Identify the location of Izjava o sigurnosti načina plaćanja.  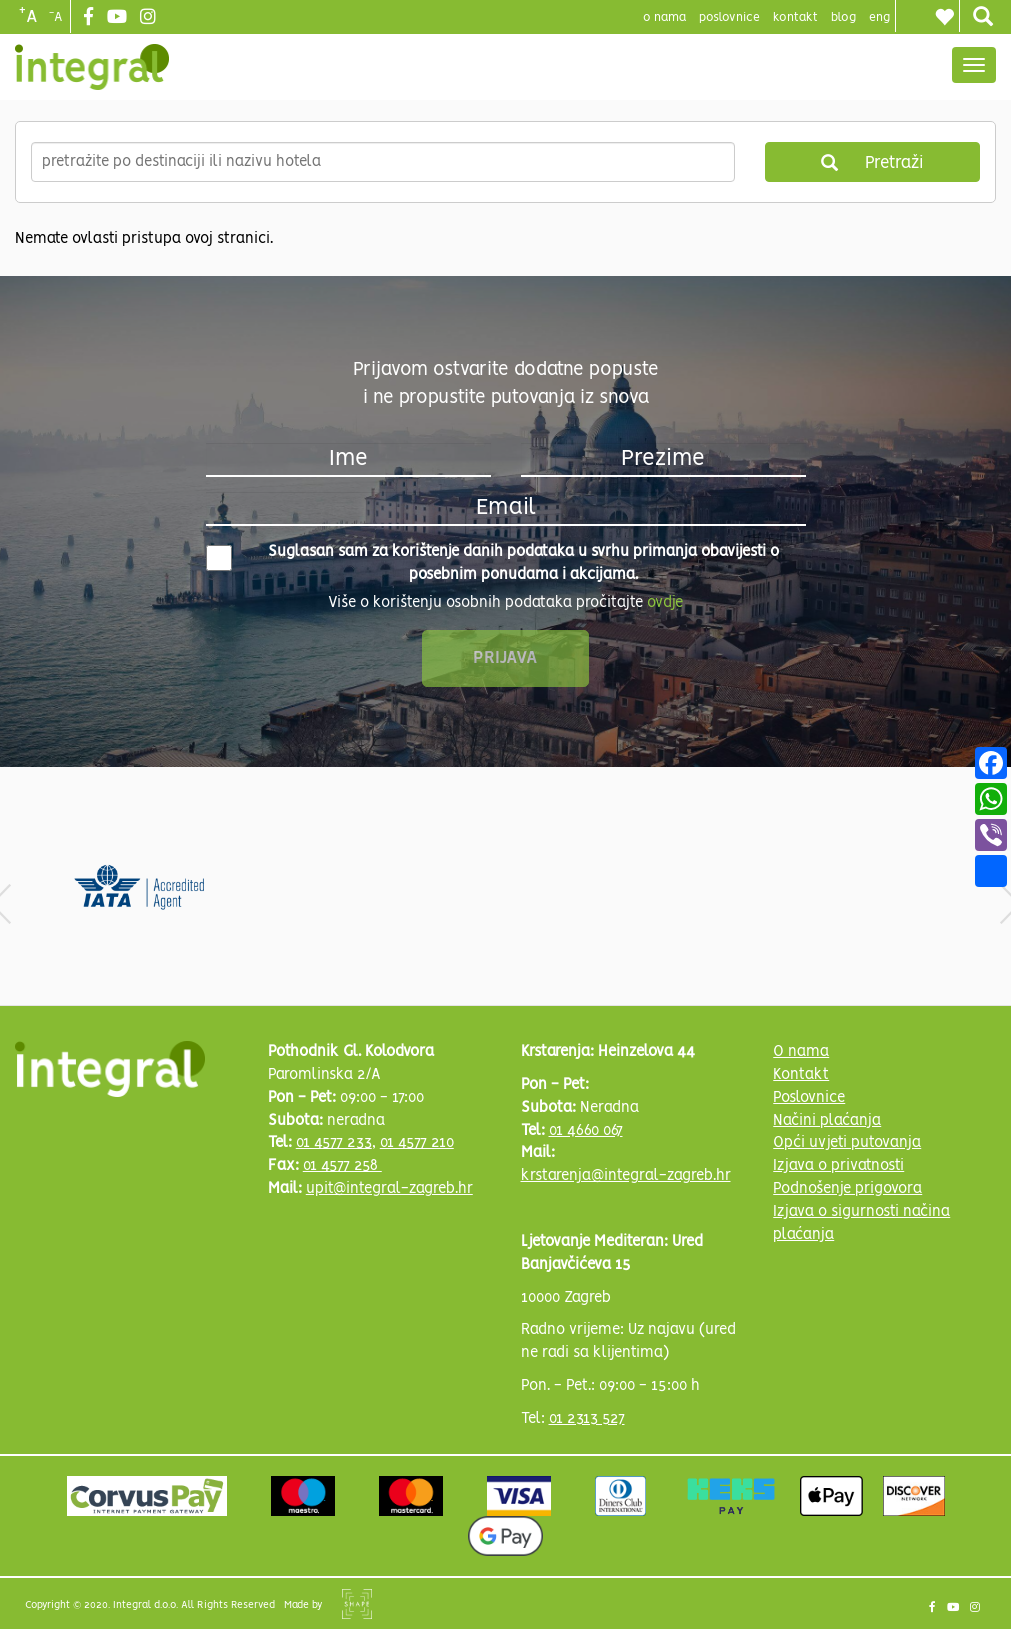
(861, 1223).